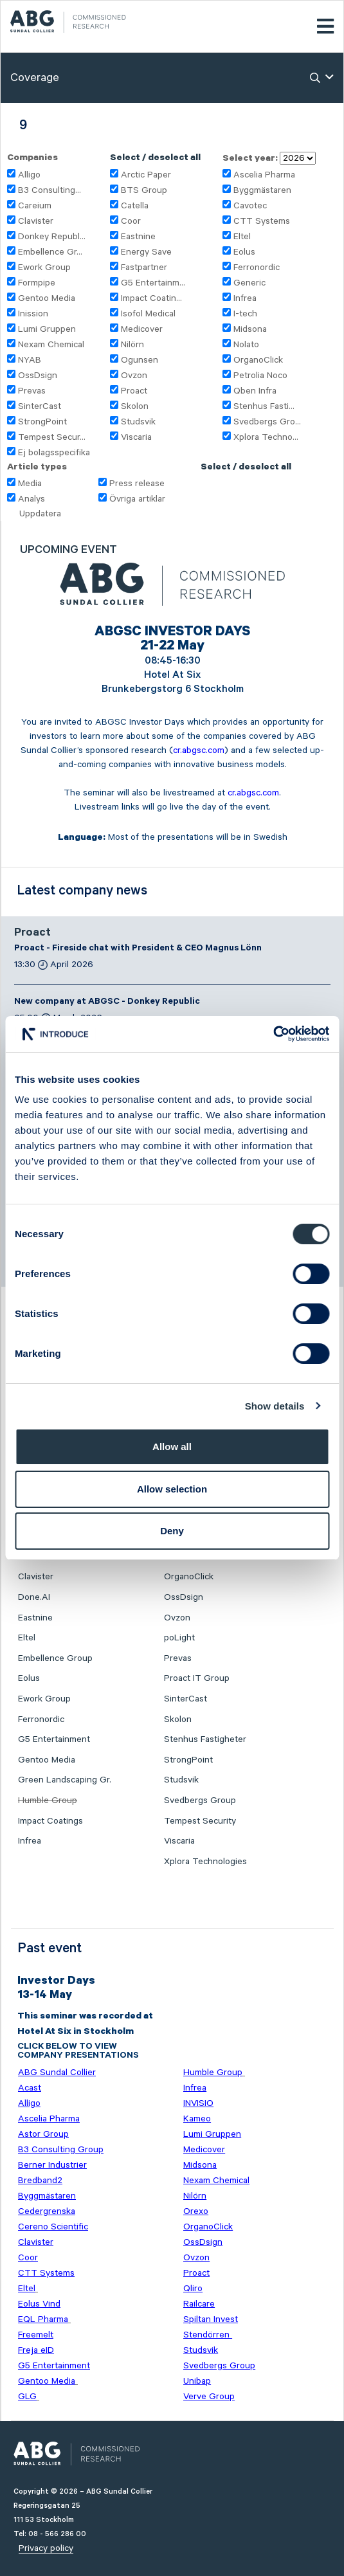 The image size is (344, 2576). I want to click on INVISIO, so click(198, 2103).